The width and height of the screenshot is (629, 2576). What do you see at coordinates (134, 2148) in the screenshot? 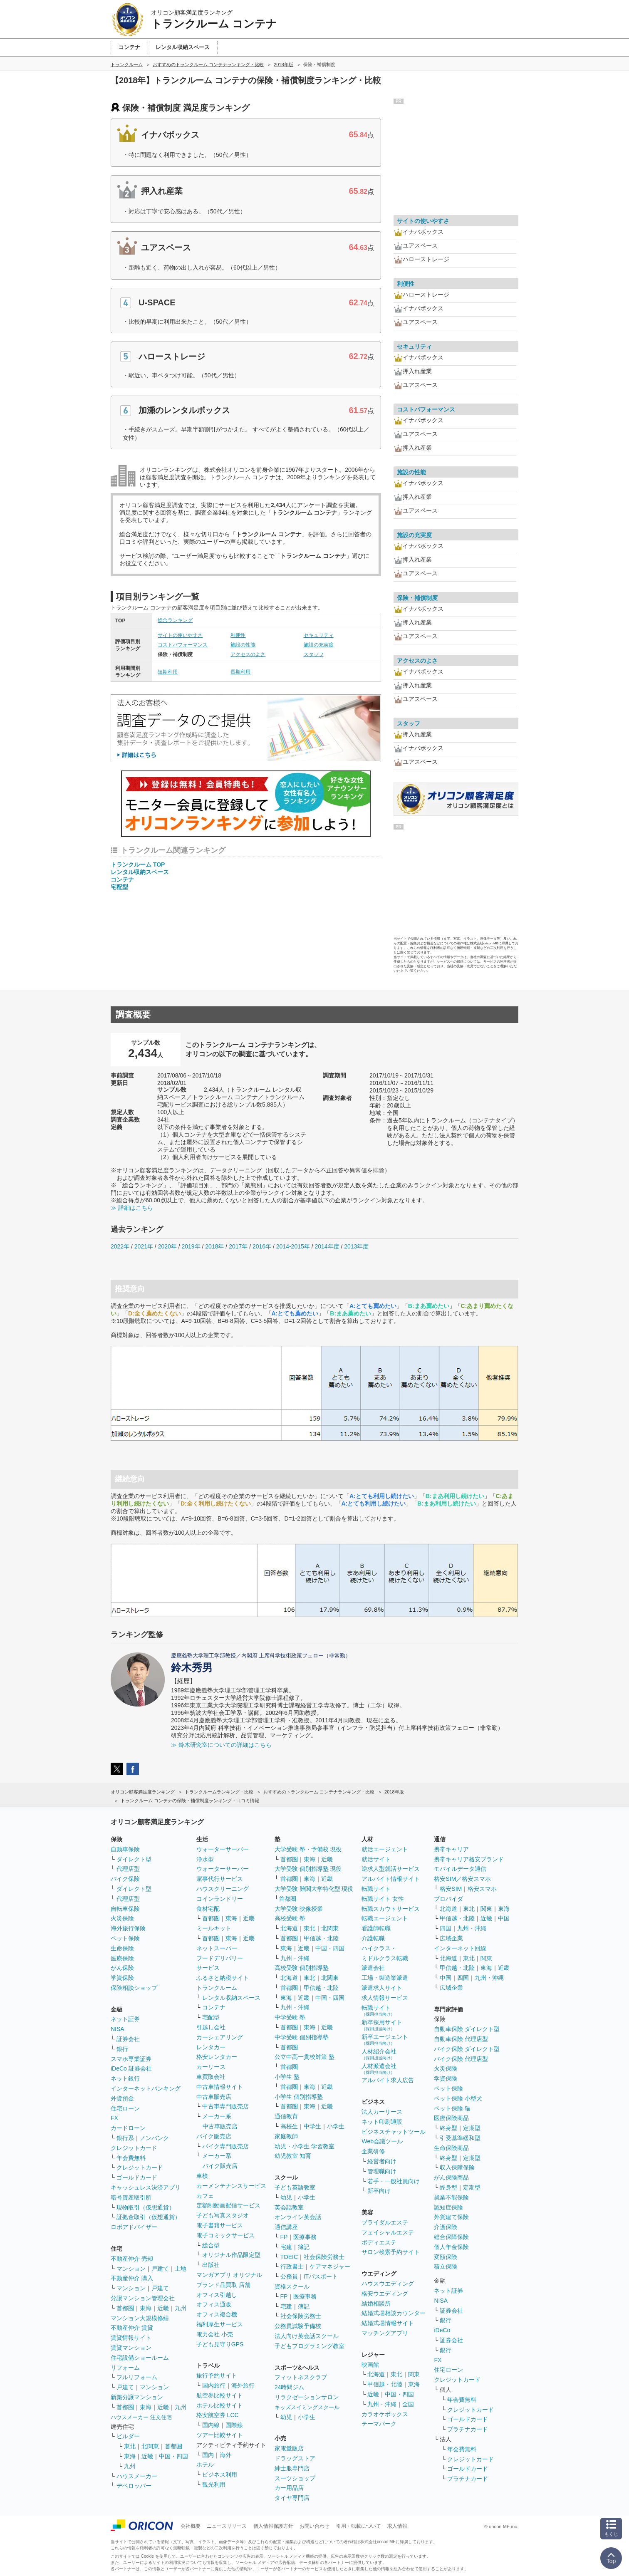
I see `クレジットカード` at bounding box center [134, 2148].